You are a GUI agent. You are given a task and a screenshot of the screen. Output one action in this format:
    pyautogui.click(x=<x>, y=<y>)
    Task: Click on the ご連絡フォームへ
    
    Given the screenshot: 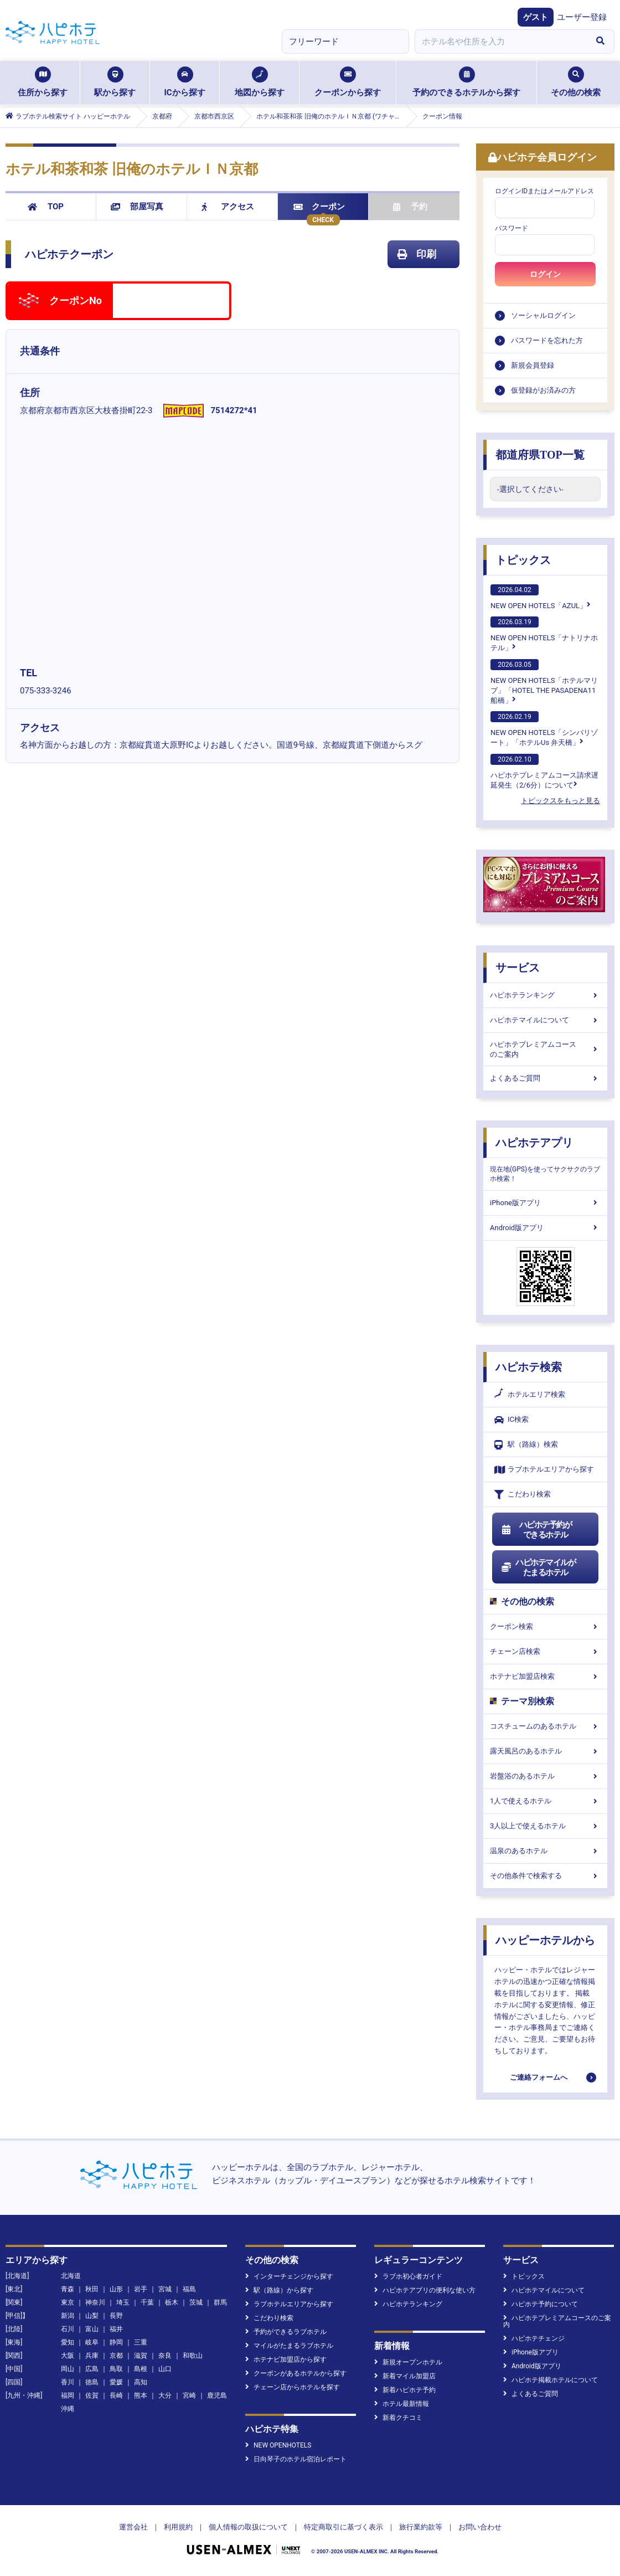 What is the action you would take?
    pyautogui.click(x=538, y=2077)
    